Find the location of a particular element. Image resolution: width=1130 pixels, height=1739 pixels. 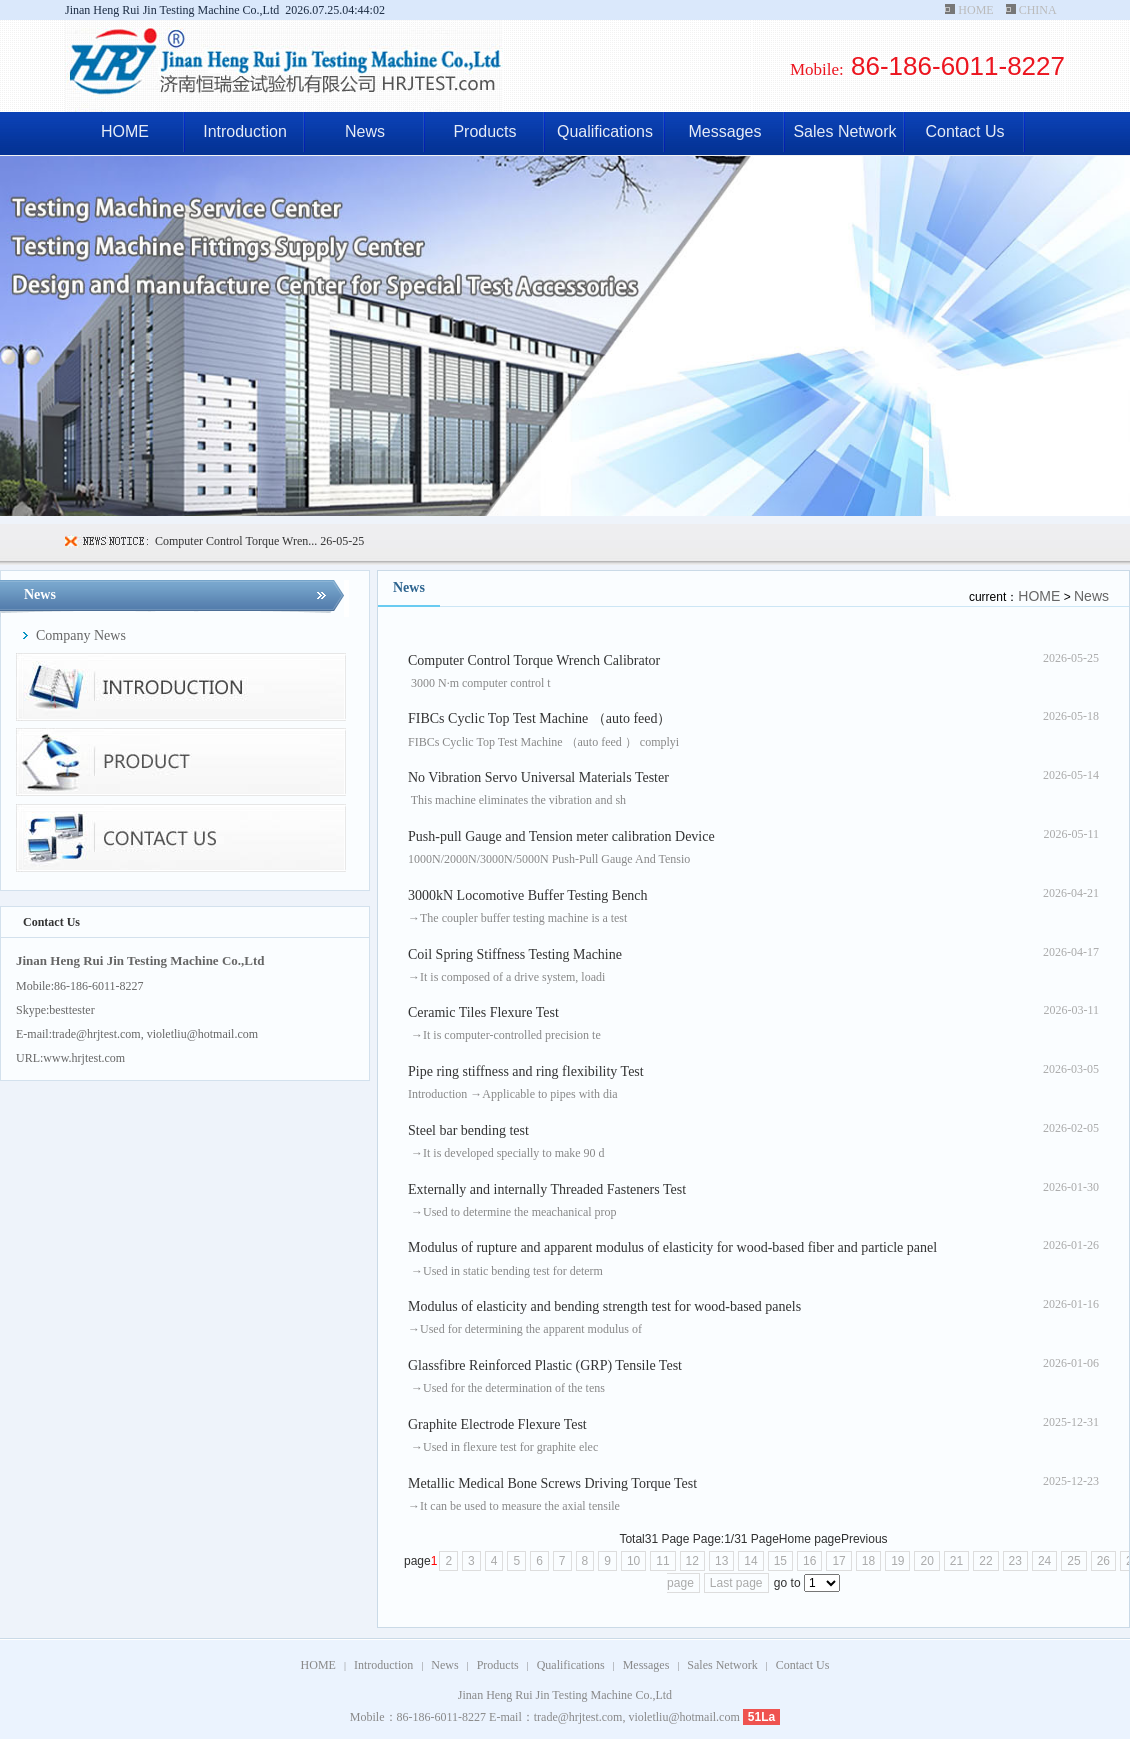

16 is located at coordinates (809, 1561).